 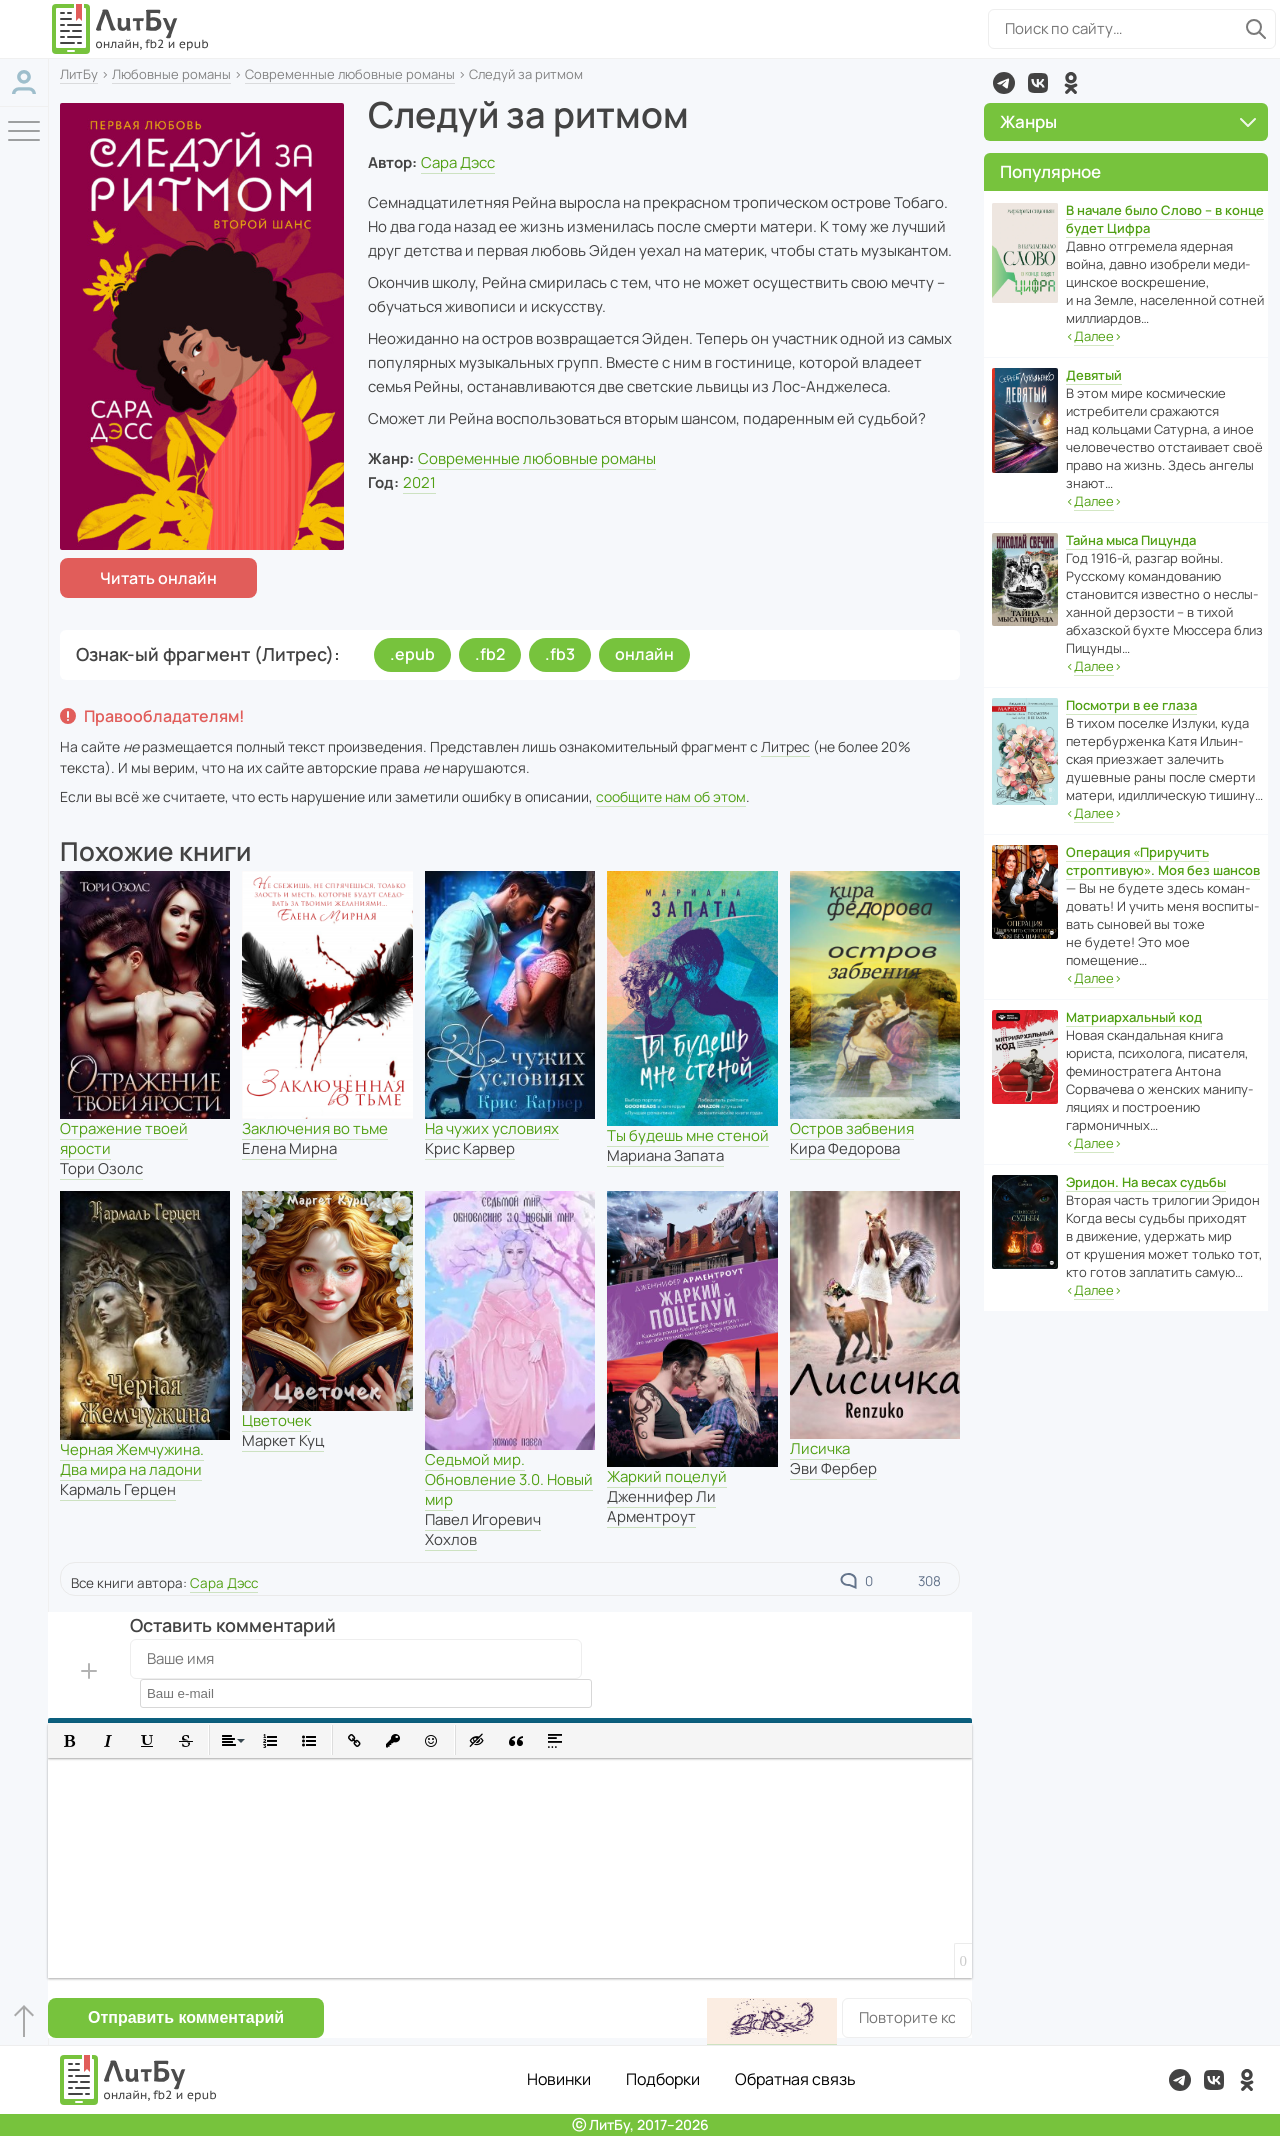 I want to click on Эридон. На весах судьбы, so click(x=1146, y=1182).